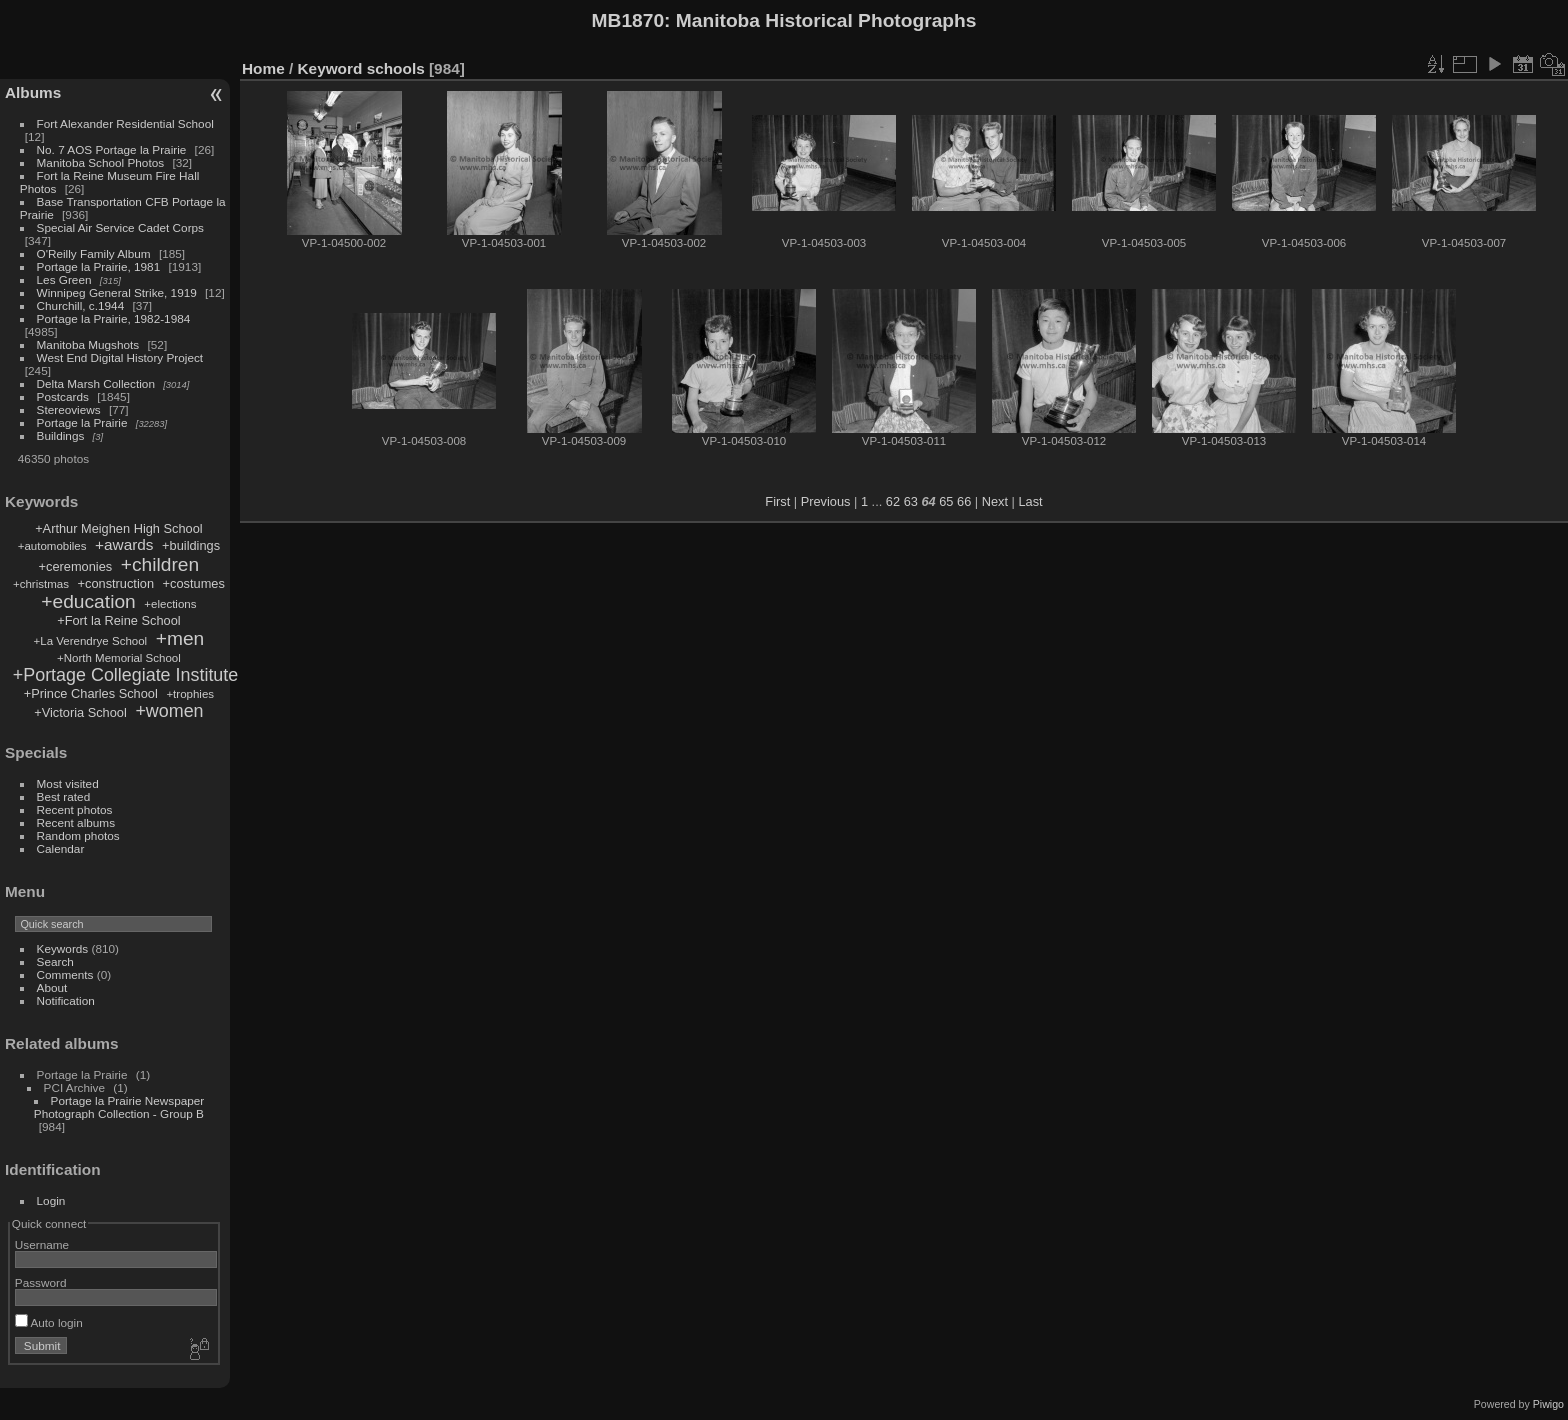 The width and height of the screenshot is (1568, 1420). I want to click on +La Verendrye School, so click(91, 641).